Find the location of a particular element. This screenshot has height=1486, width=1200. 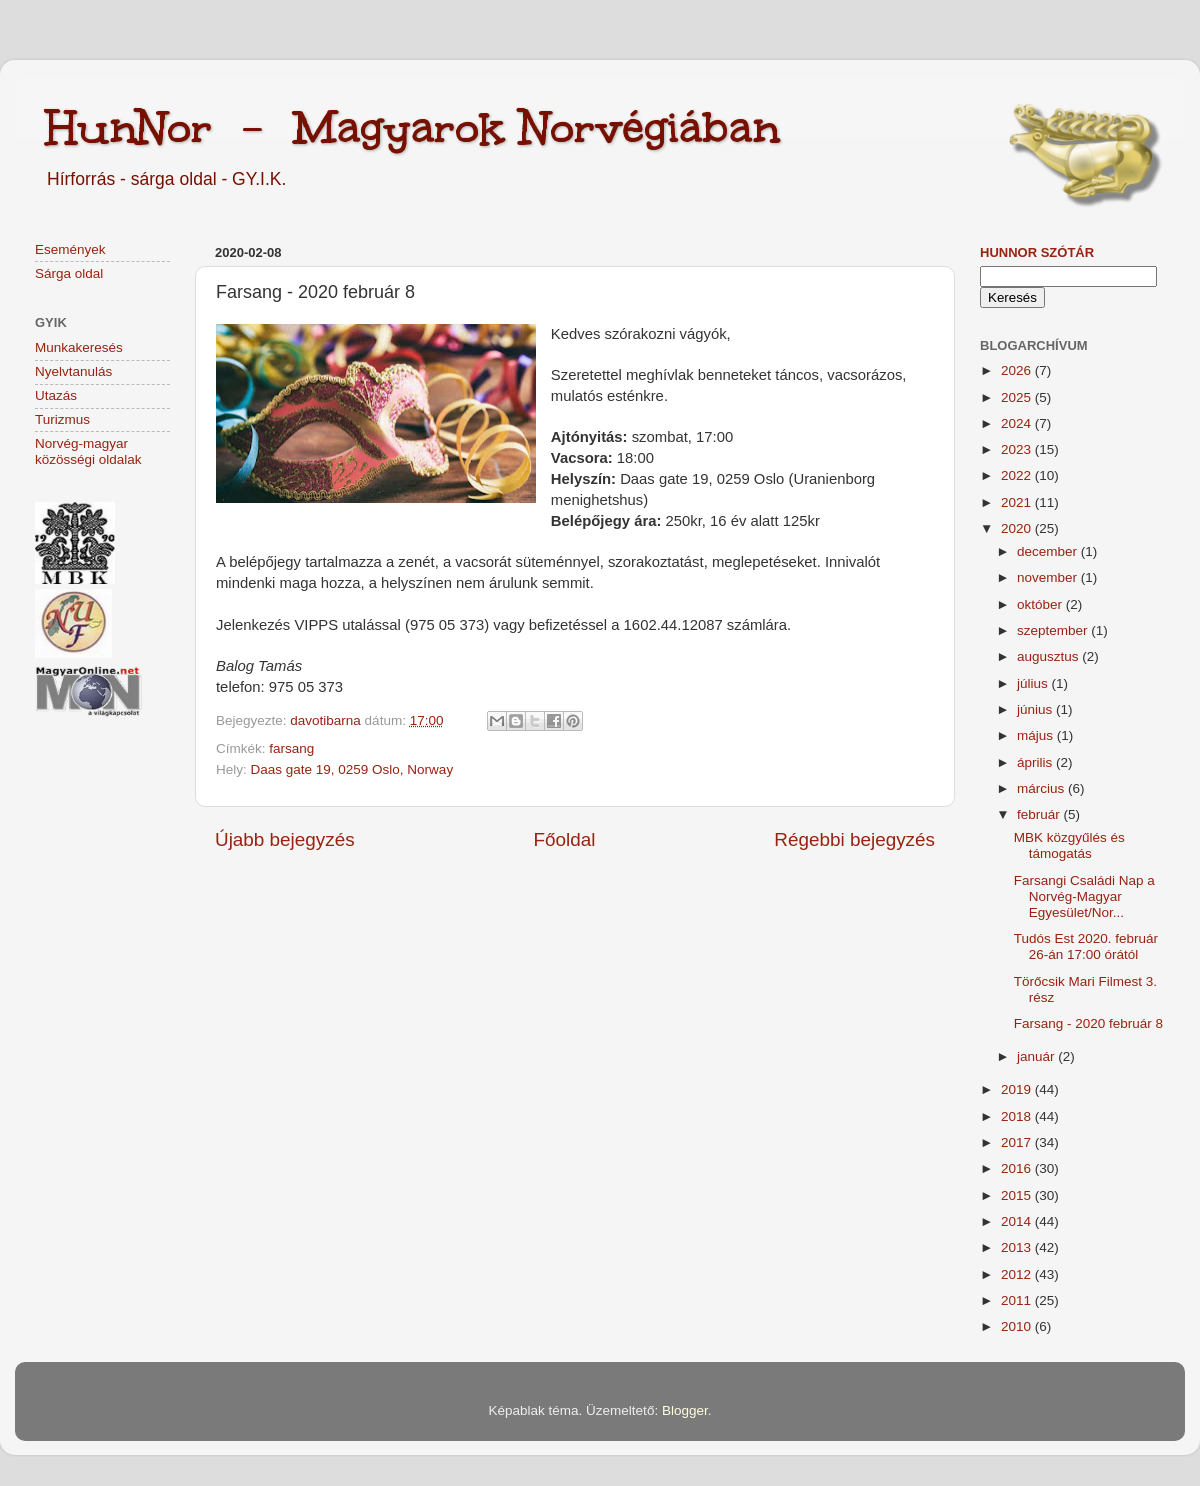

2026 is located at coordinates (1018, 370).